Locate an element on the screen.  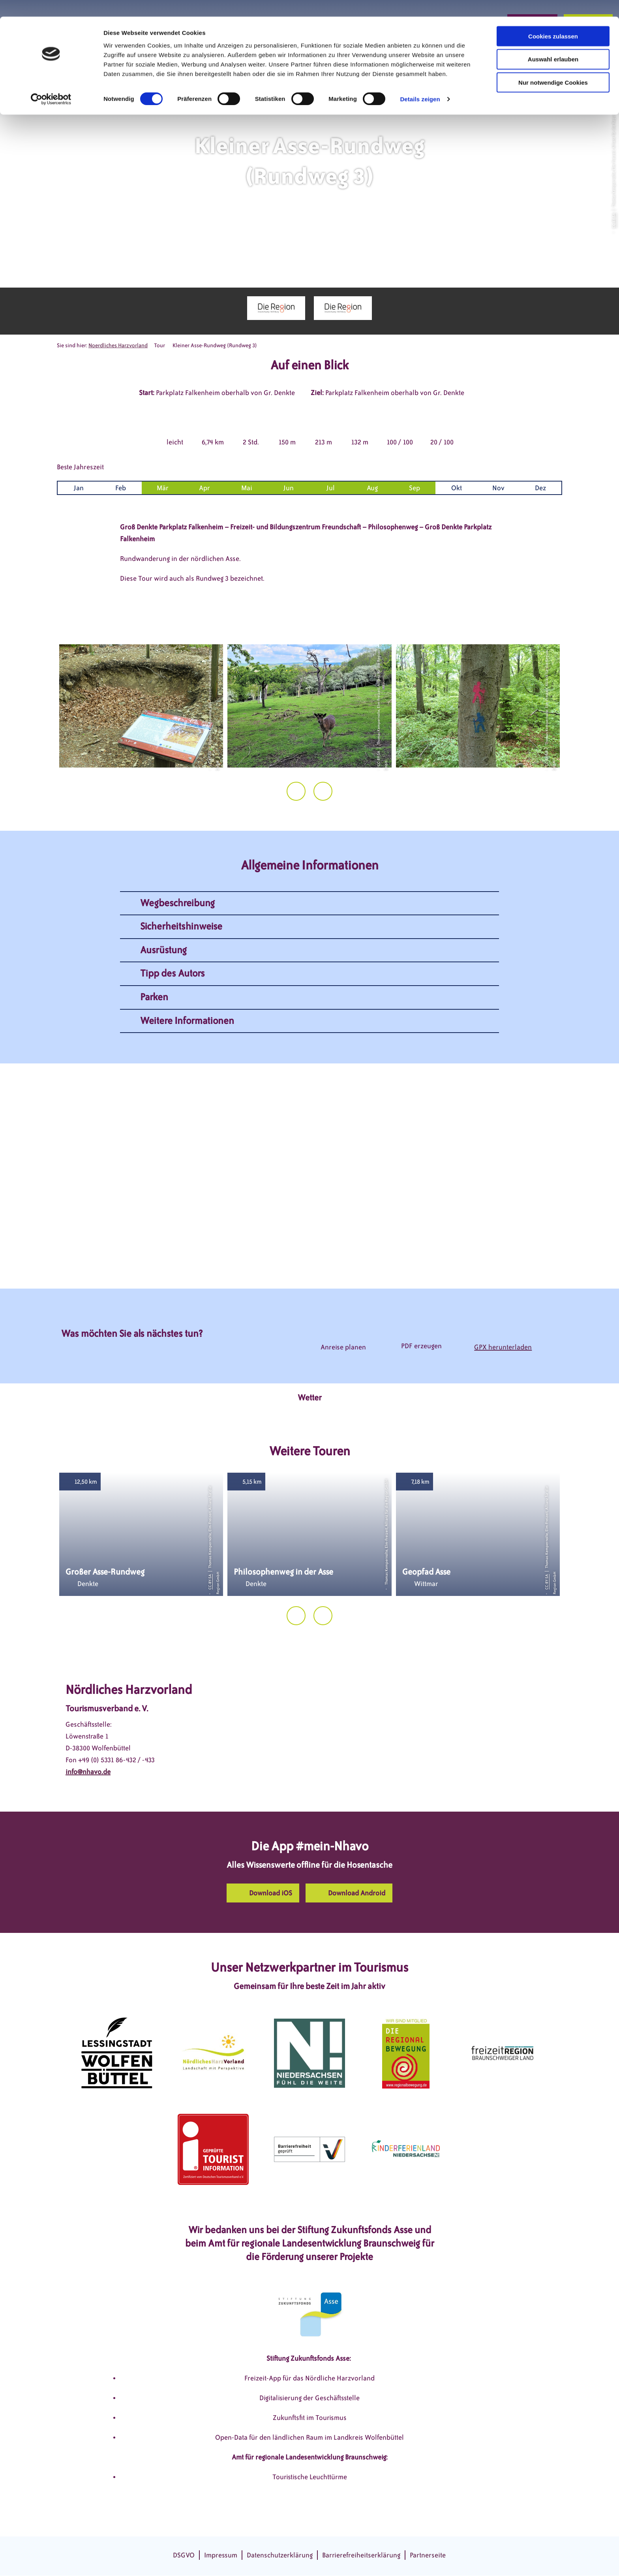
CC-BY-SA is located at coordinates (613, 220).